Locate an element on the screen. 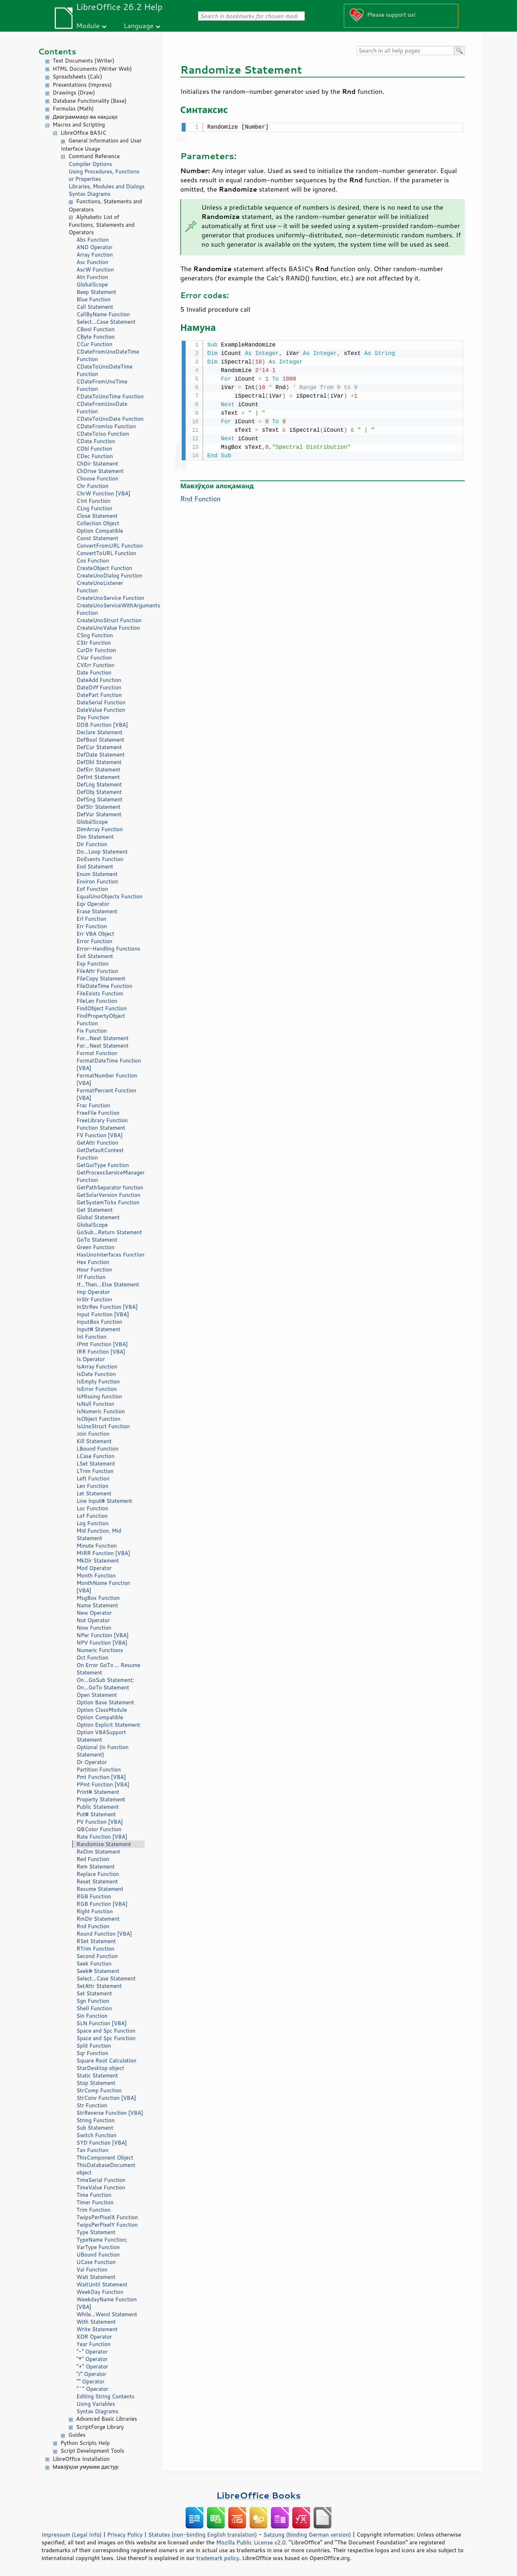 Image resolution: width=517 pixels, height=2576 pixels. DateValue Function is located at coordinates (100, 710).